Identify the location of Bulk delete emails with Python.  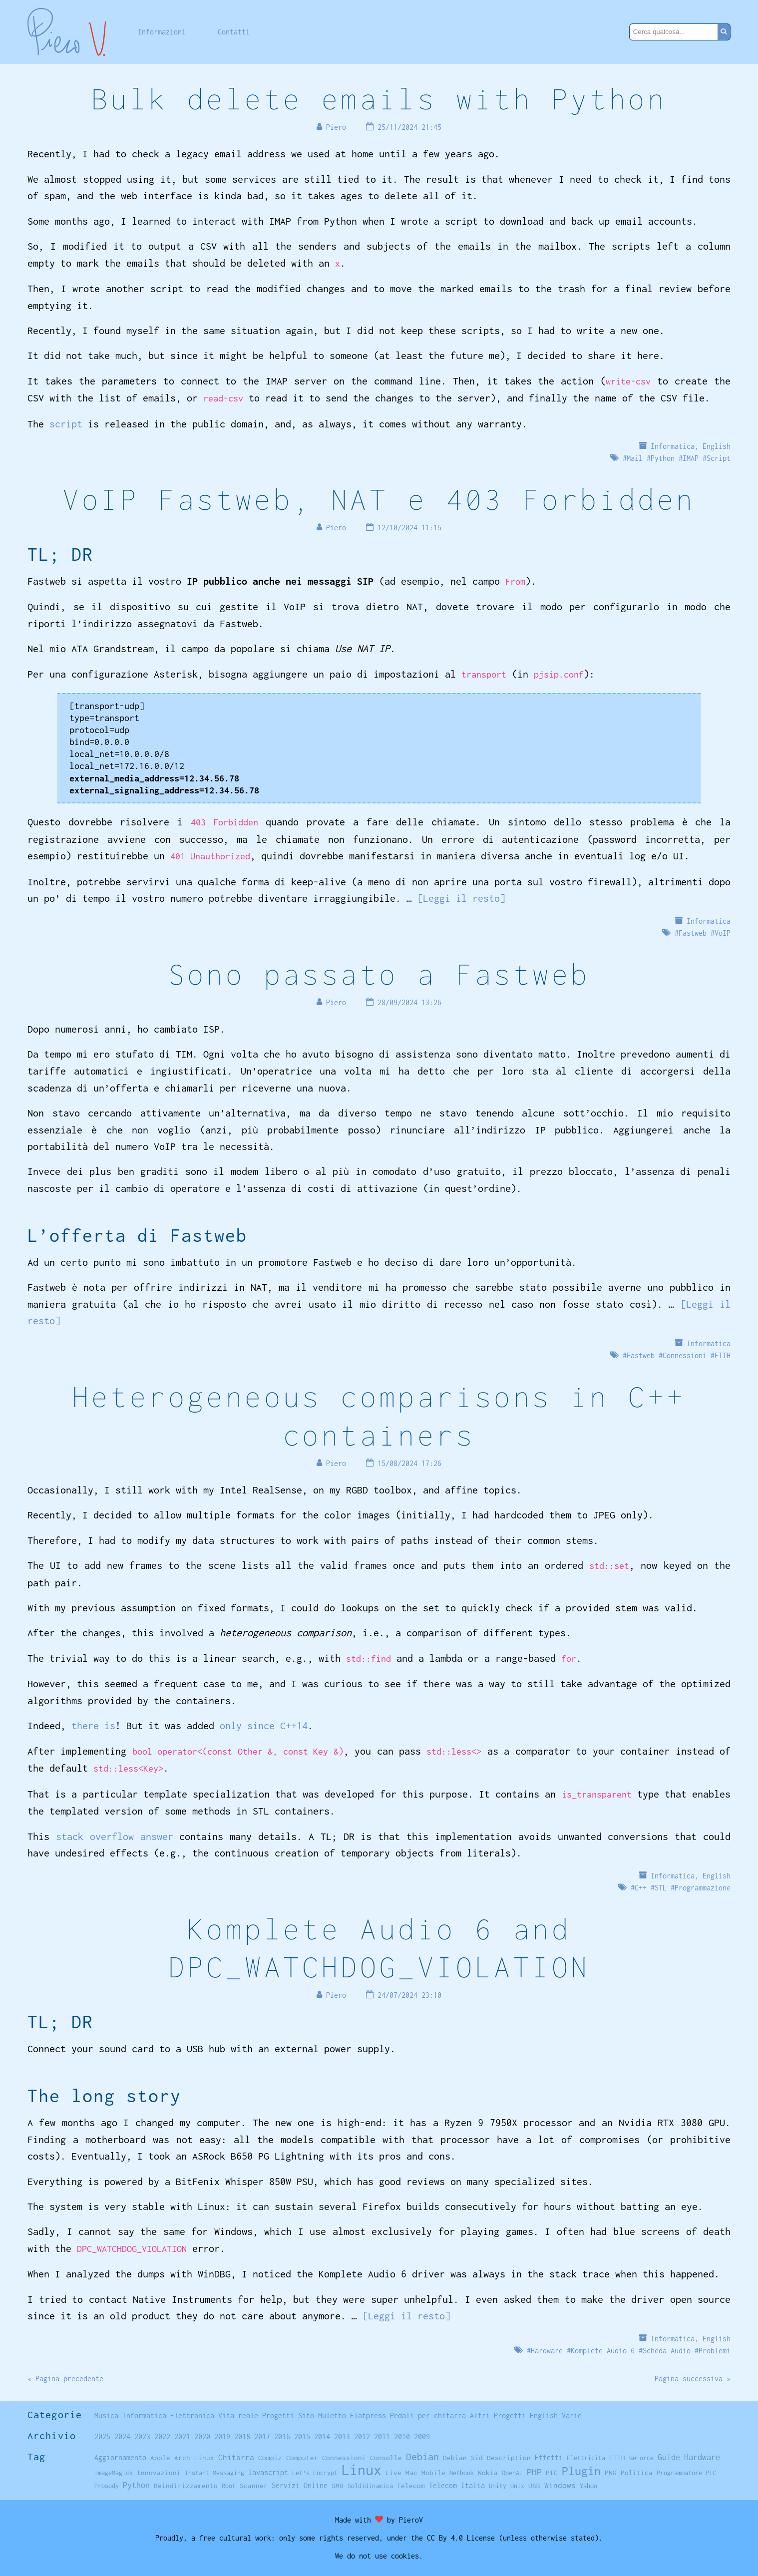
(379, 98).